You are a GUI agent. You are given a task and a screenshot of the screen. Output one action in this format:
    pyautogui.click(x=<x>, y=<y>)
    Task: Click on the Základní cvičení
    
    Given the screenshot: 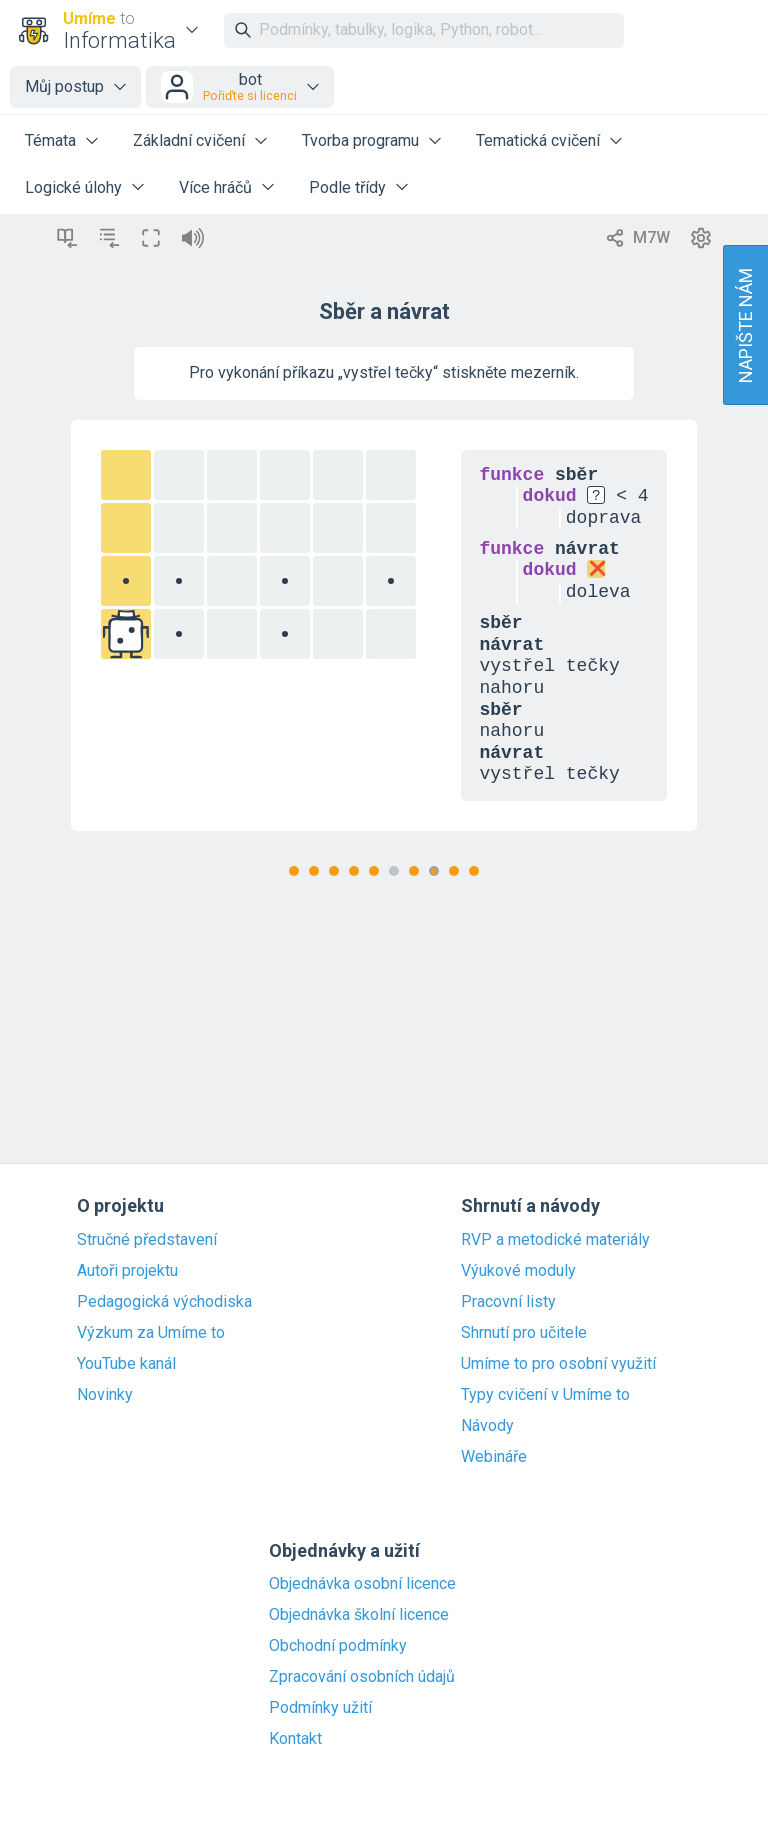 What is the action you would take?
    pyautogui.click(x=189, y=140)
    